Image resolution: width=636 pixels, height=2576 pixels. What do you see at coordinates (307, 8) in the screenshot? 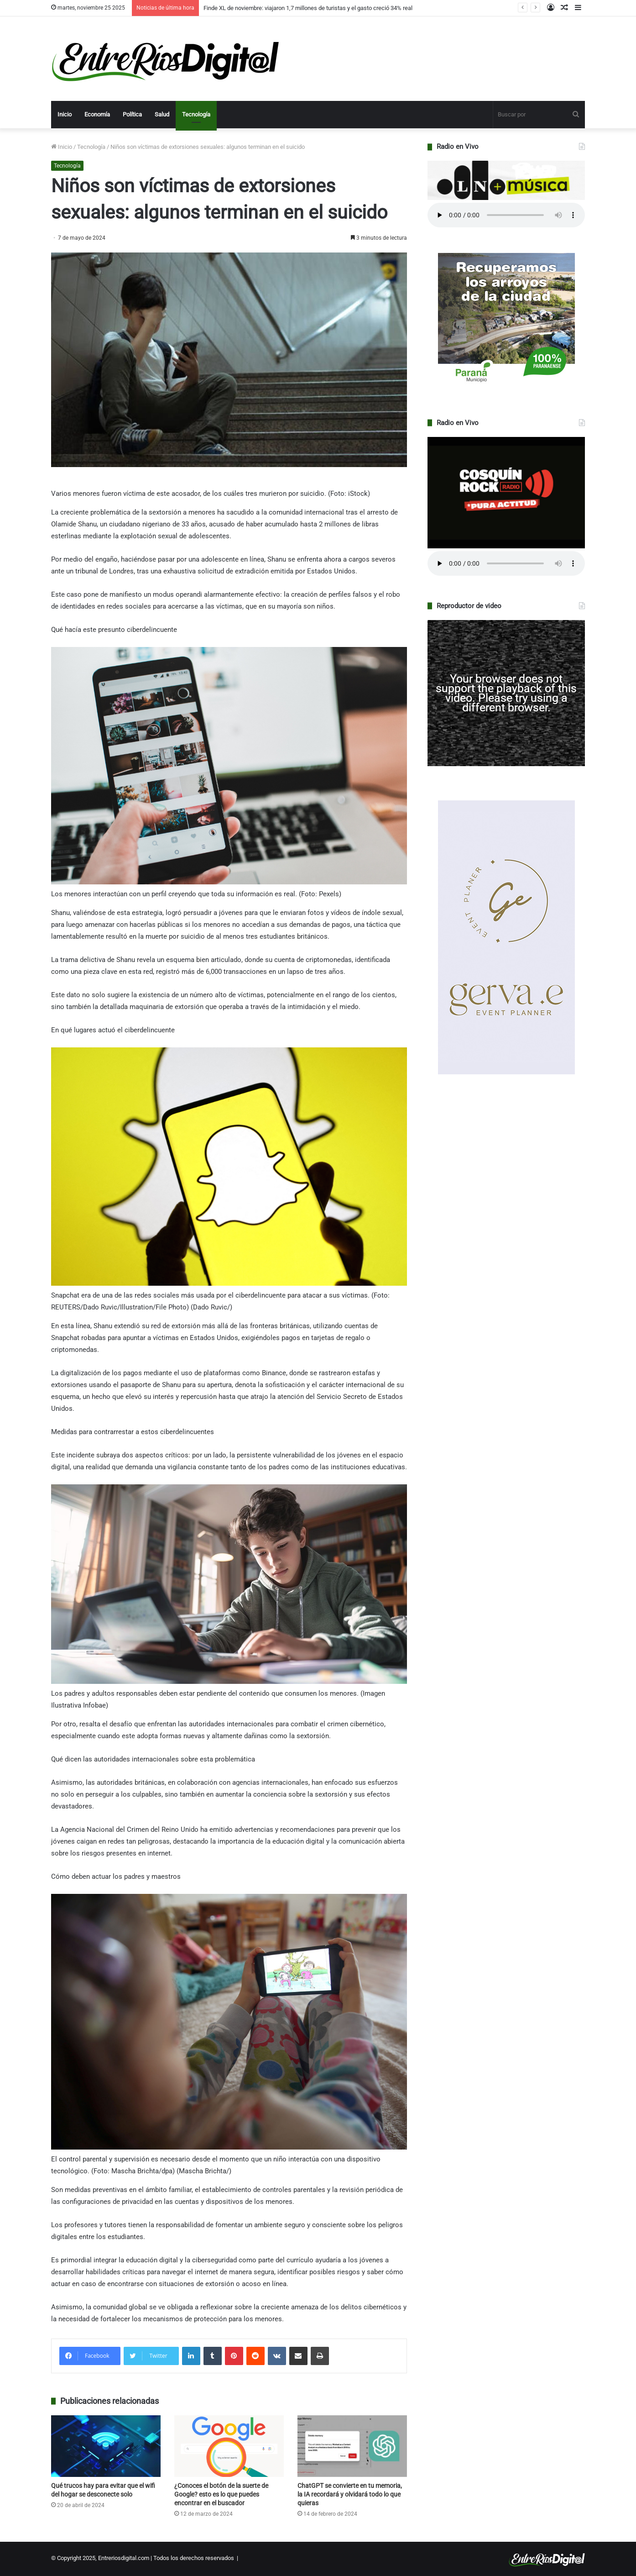
I see `Finde XL de noviembre: viajaron 1,7 millones de turistas y el gasto creció 34% real` at bounding box center [307, 8].